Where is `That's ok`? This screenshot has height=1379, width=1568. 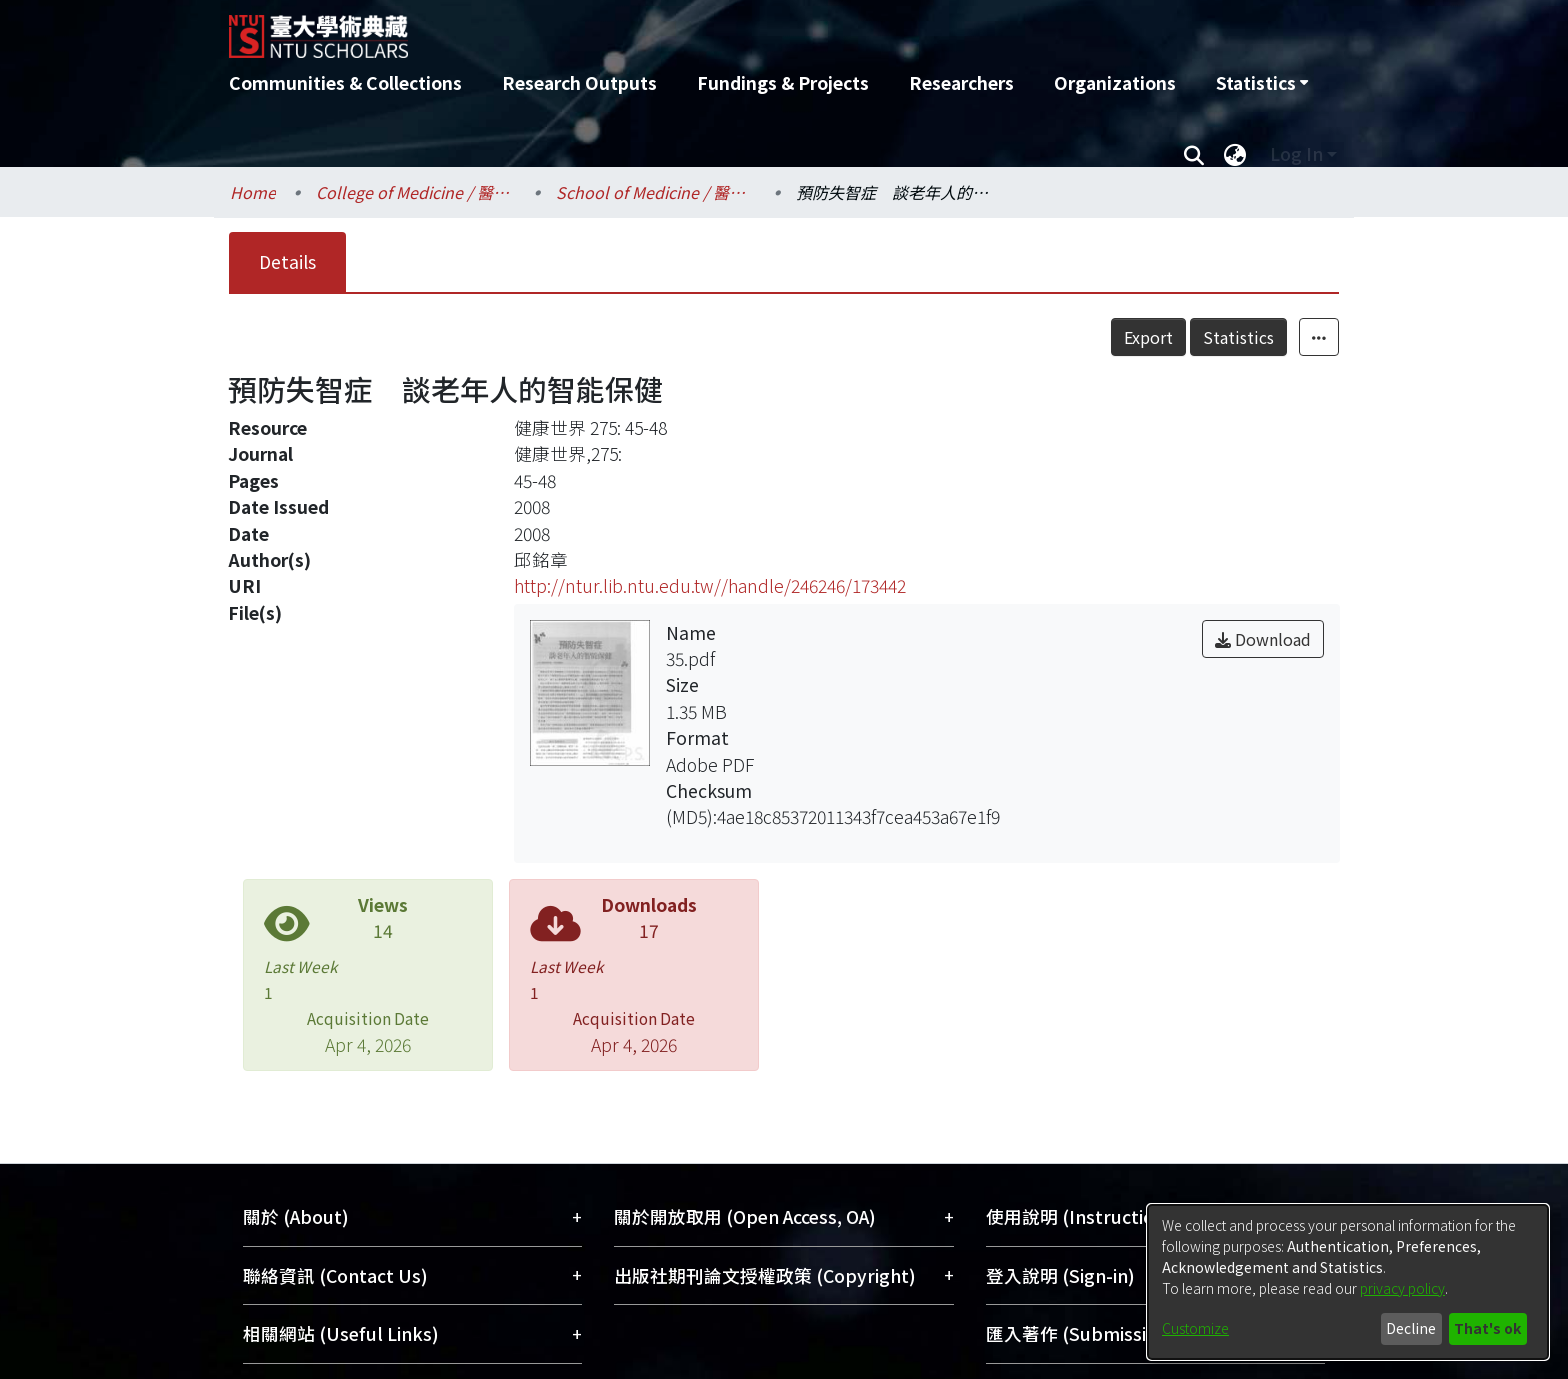
That's ok is located at coordinates (1487, 1328).